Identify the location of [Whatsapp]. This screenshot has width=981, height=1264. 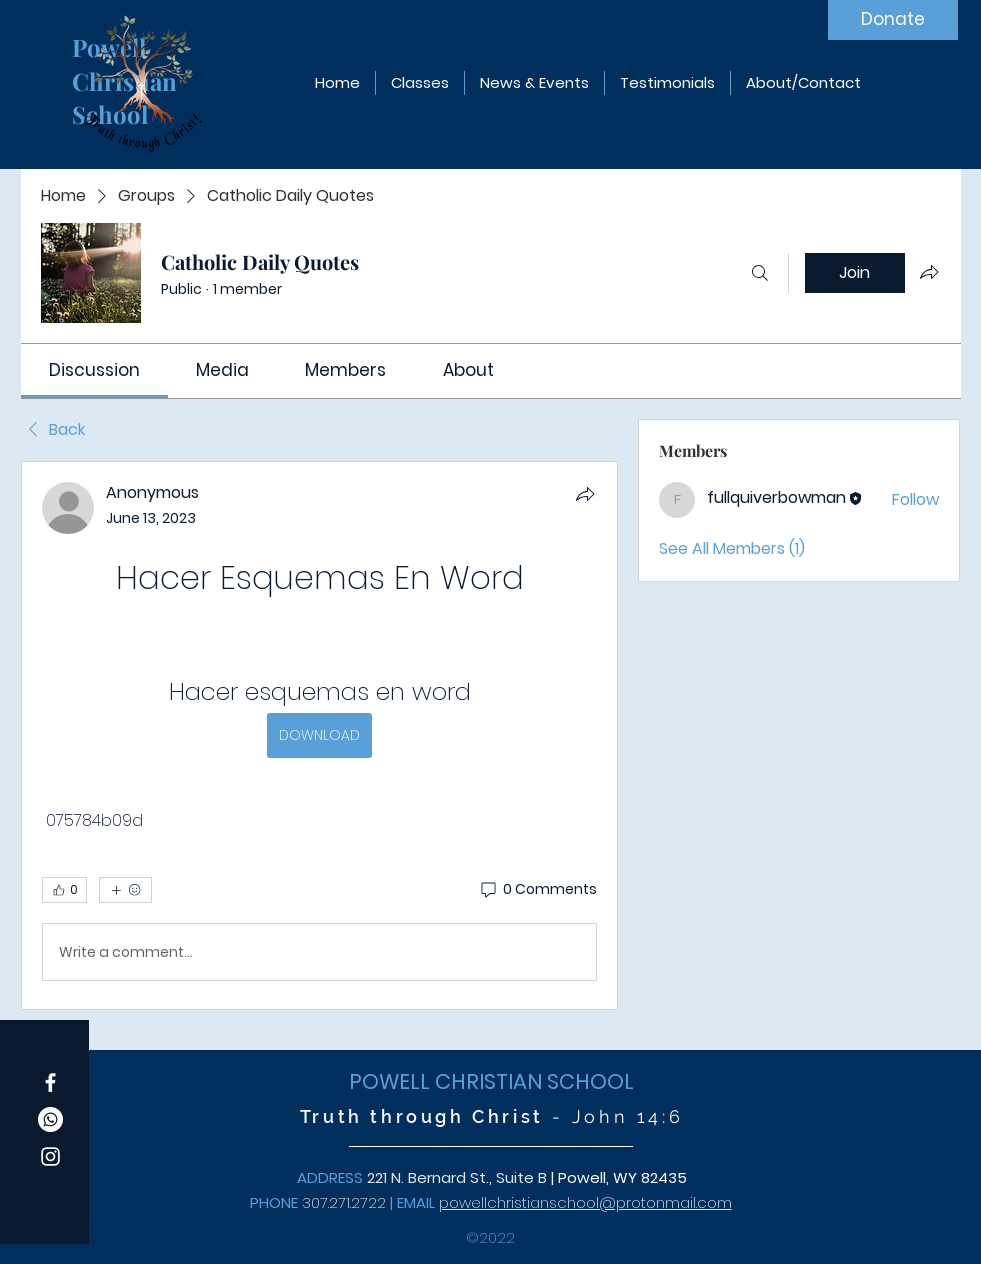
(50, 1119).